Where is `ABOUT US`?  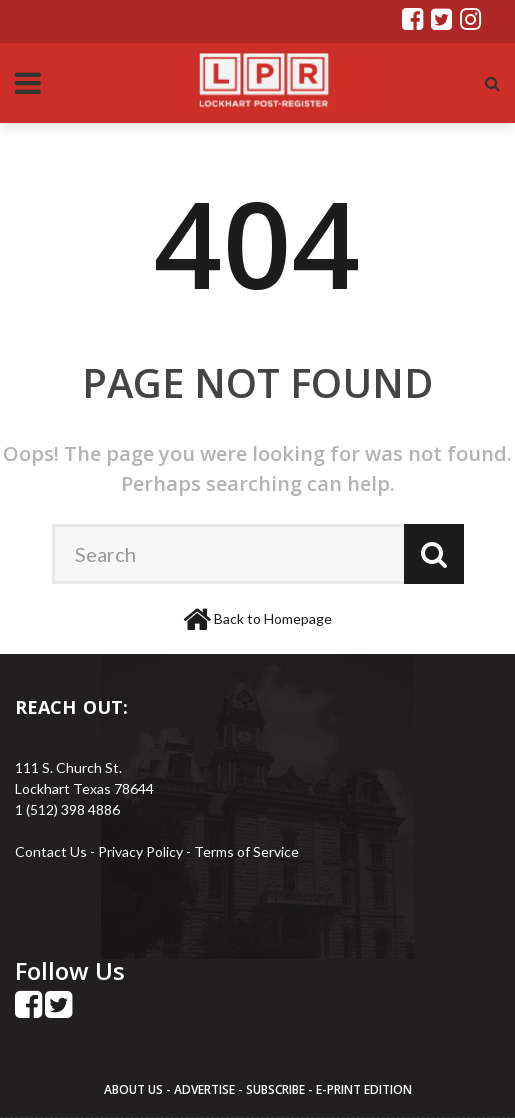
ABOUT US is located at coordinates (135, 1089).